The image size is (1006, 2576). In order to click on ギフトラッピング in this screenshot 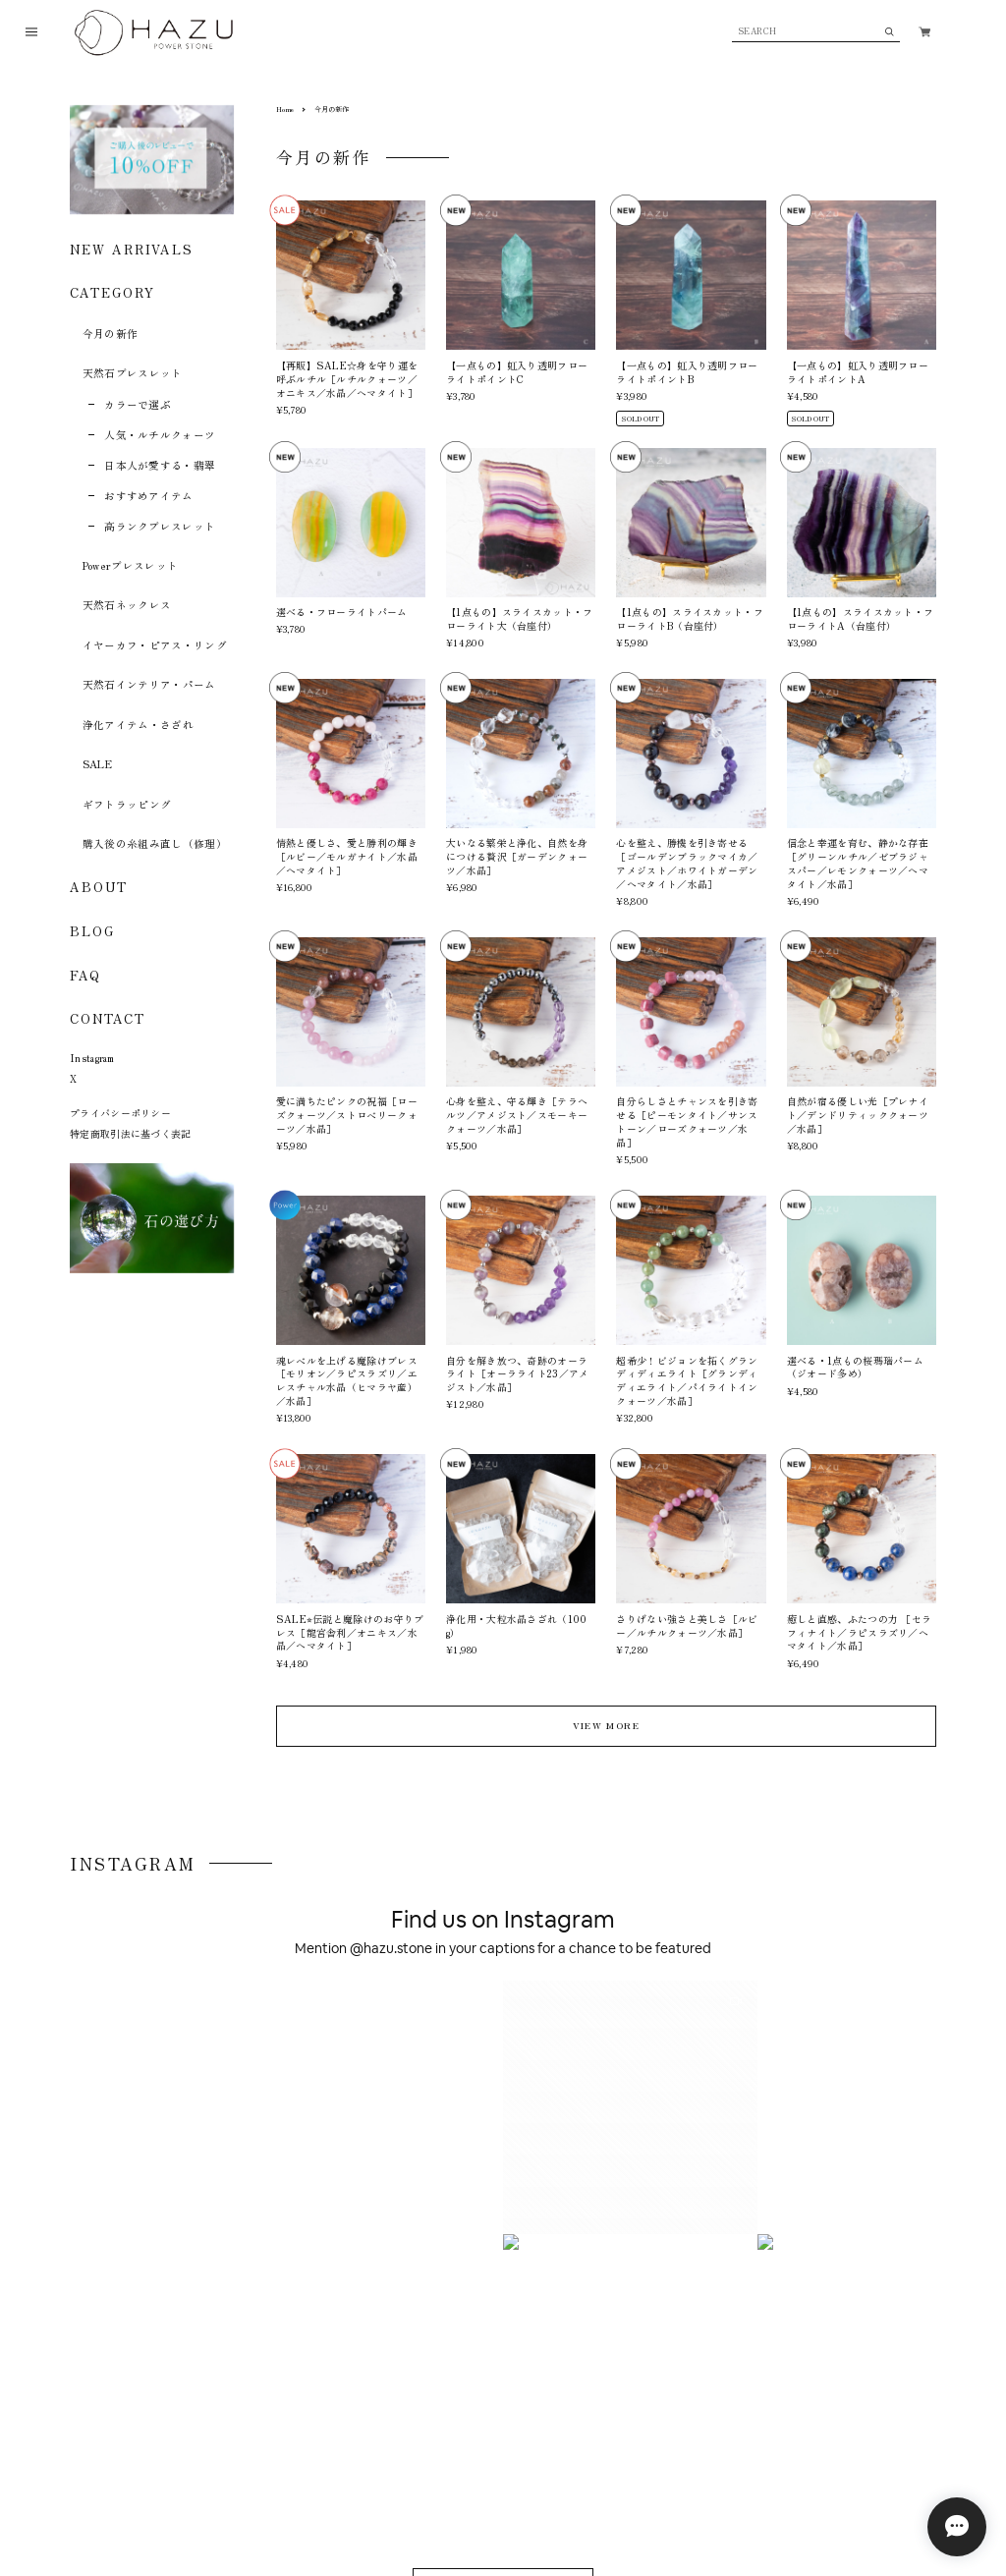, I will do `click(127, 804)`.